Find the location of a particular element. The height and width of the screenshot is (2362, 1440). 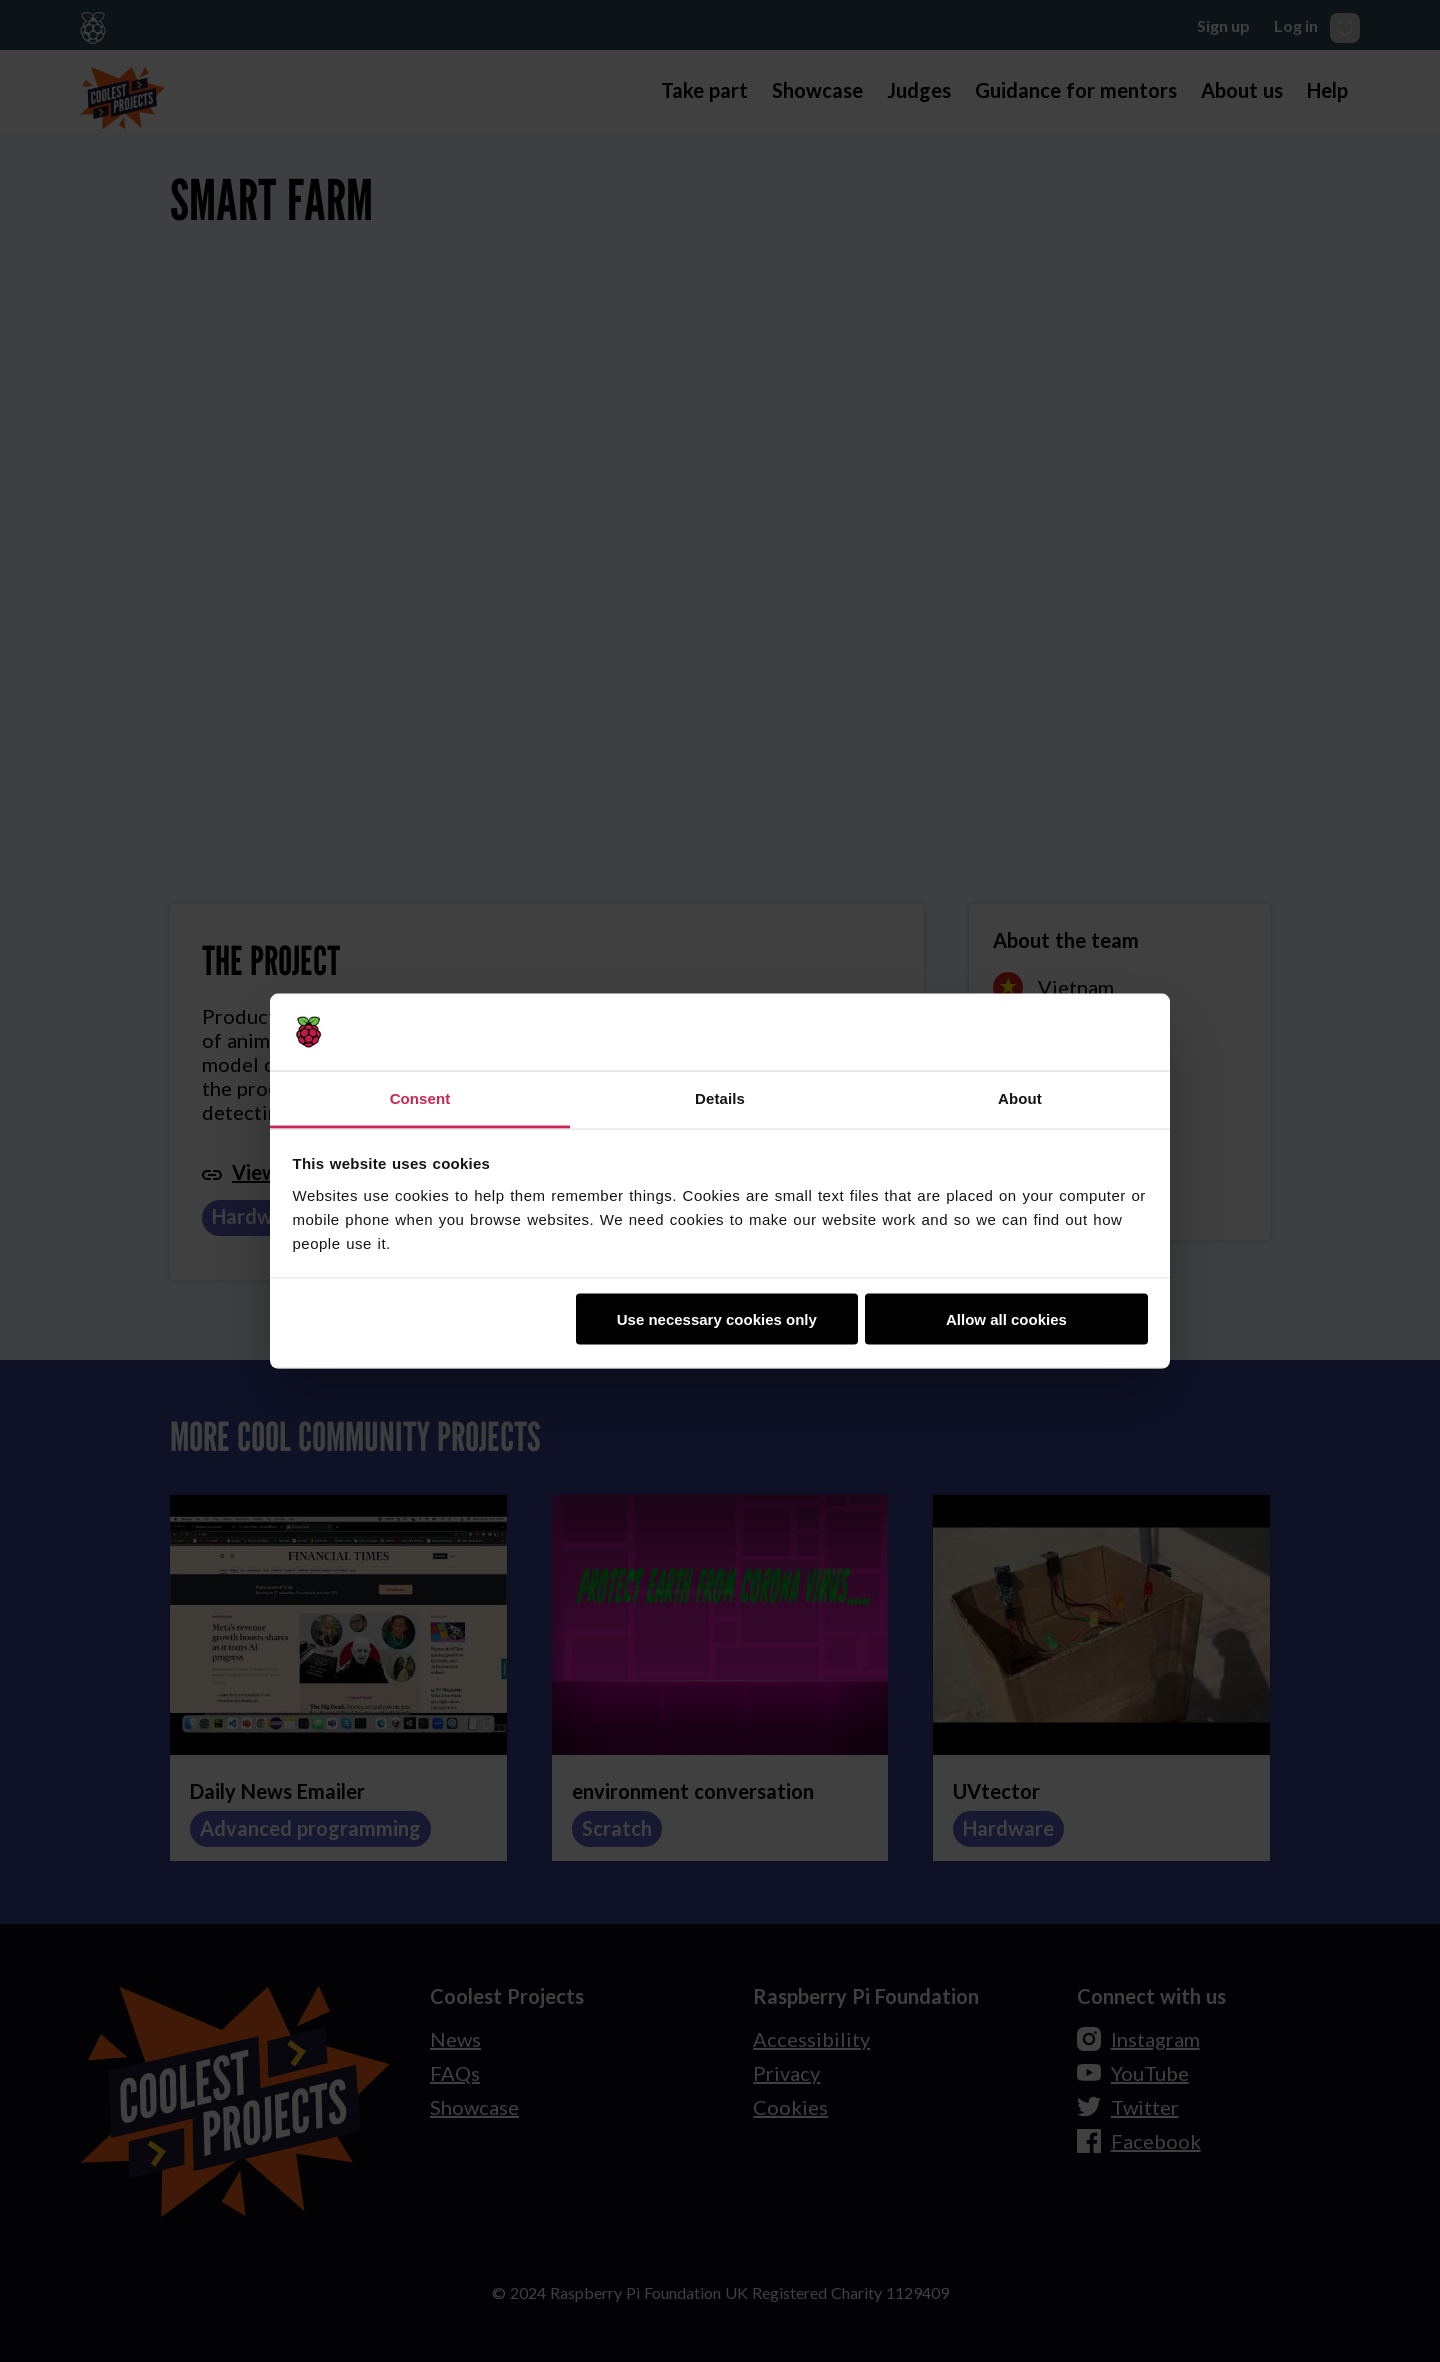

Allow all cookies is located at coordinates (1006, 1319).